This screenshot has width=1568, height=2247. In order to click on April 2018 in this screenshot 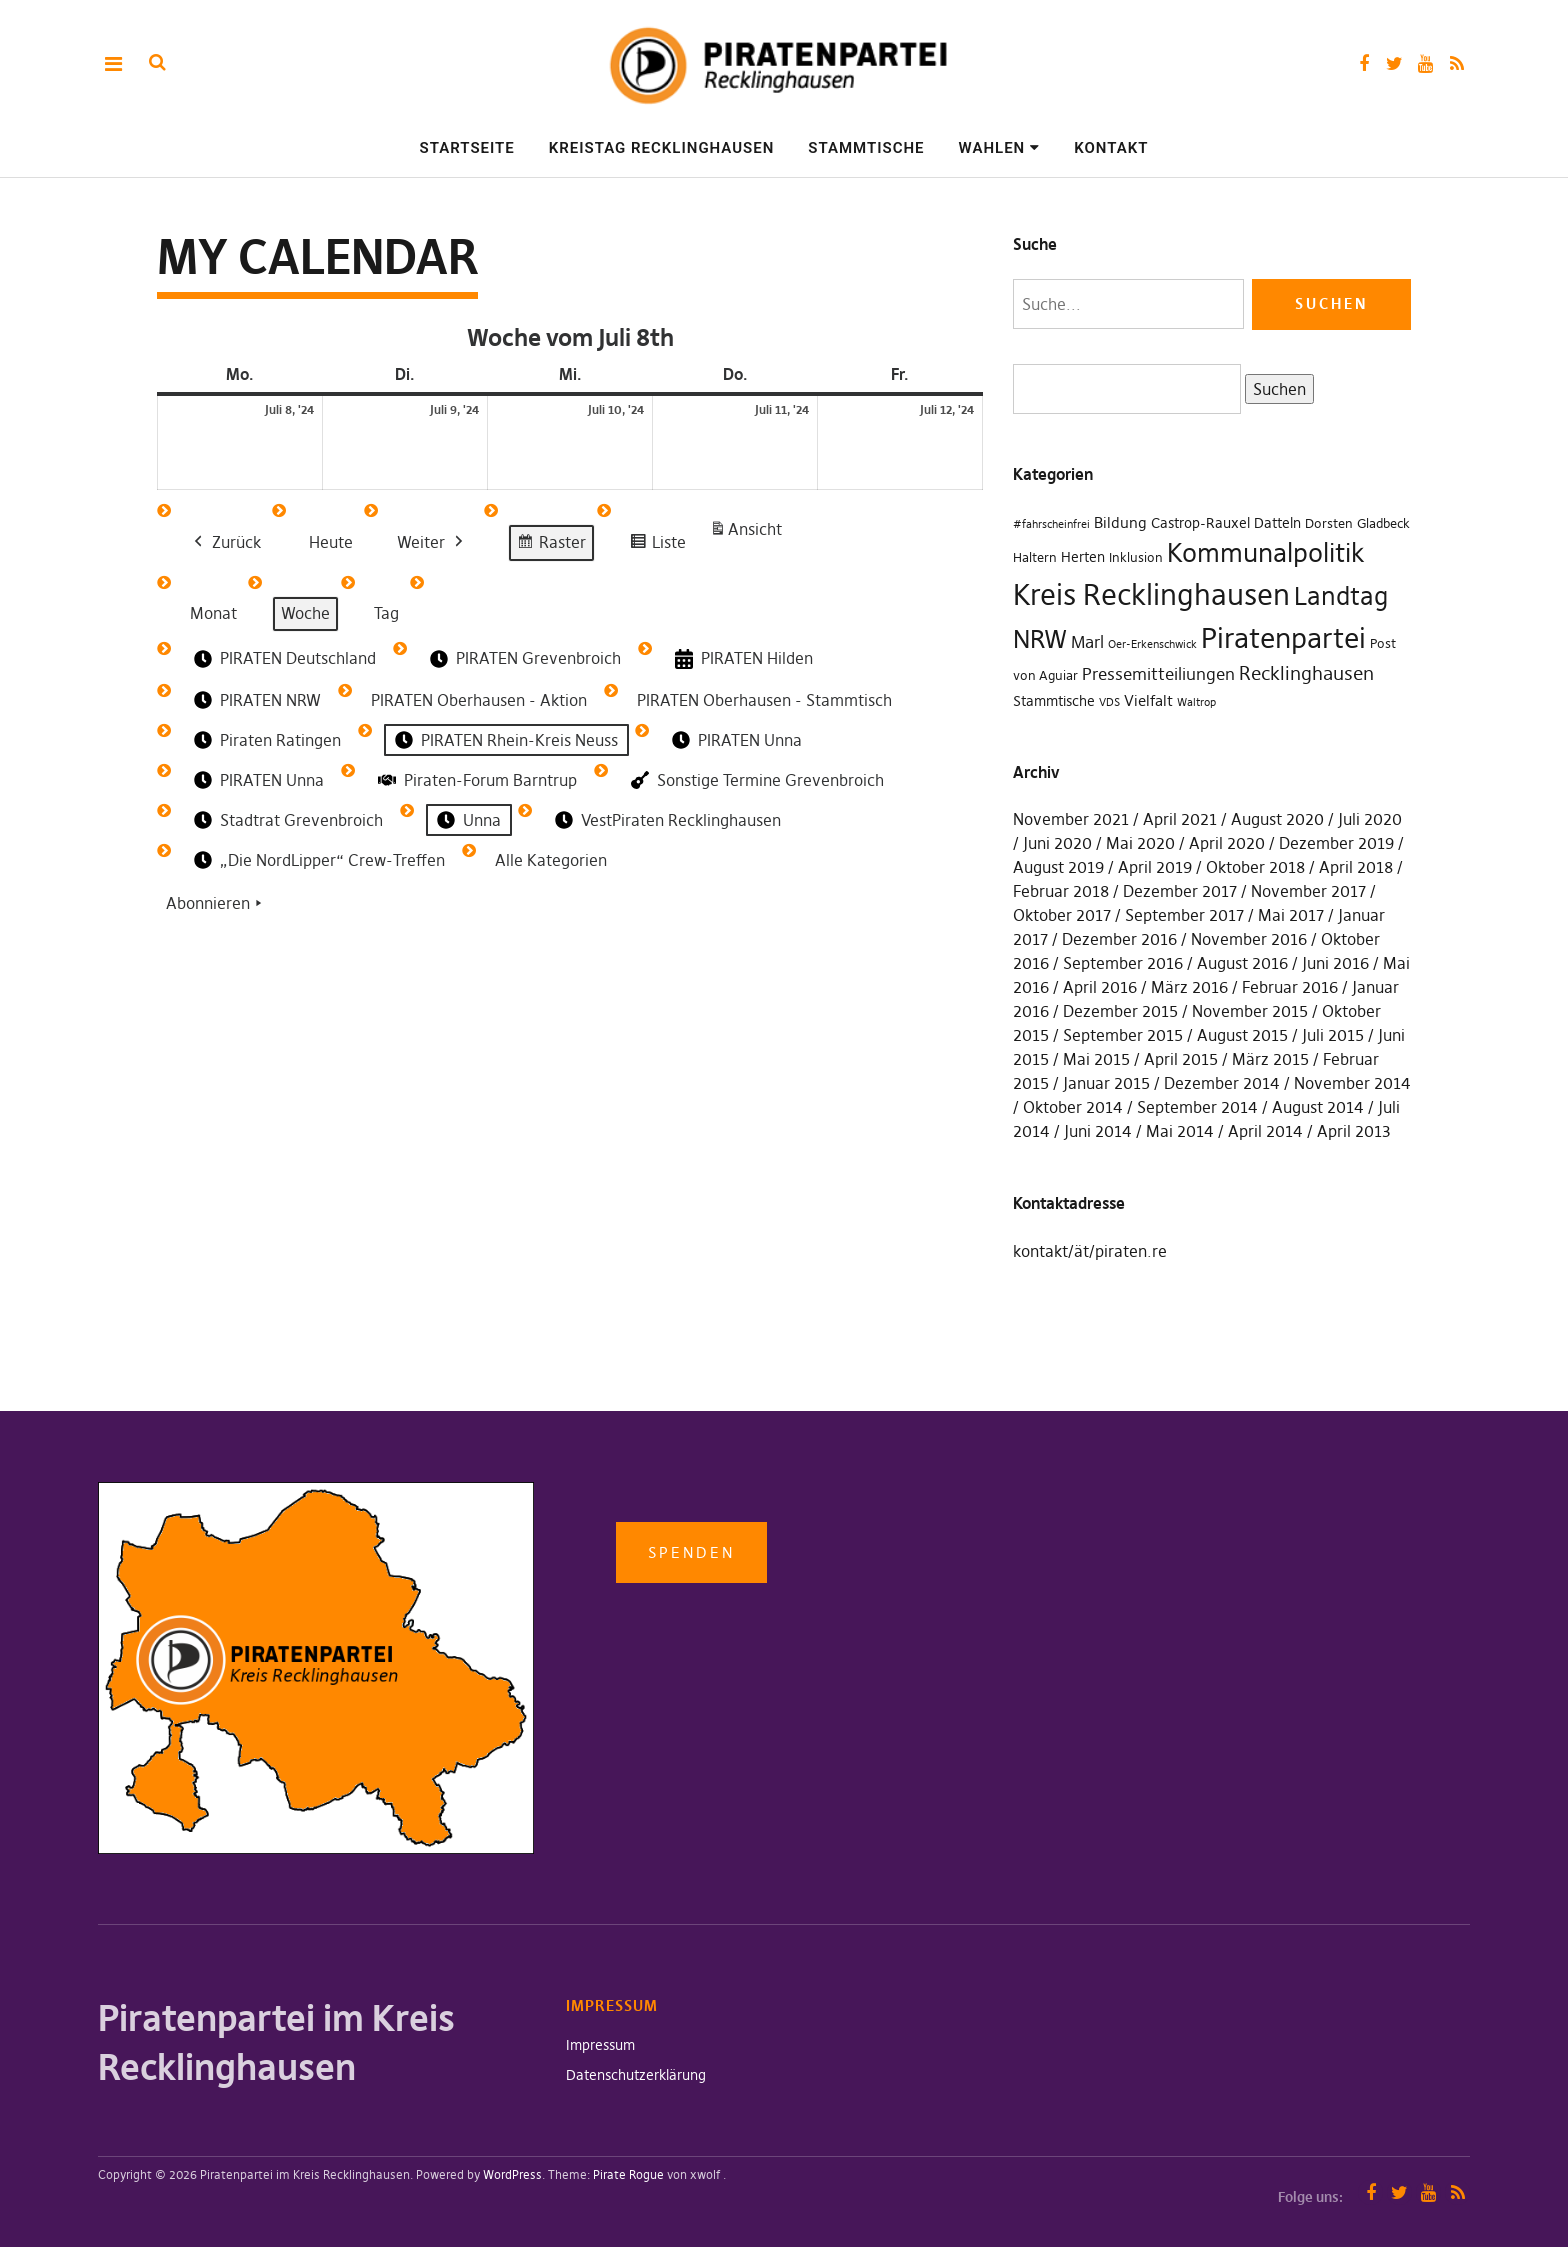, I will do `click(1356, 867)`.